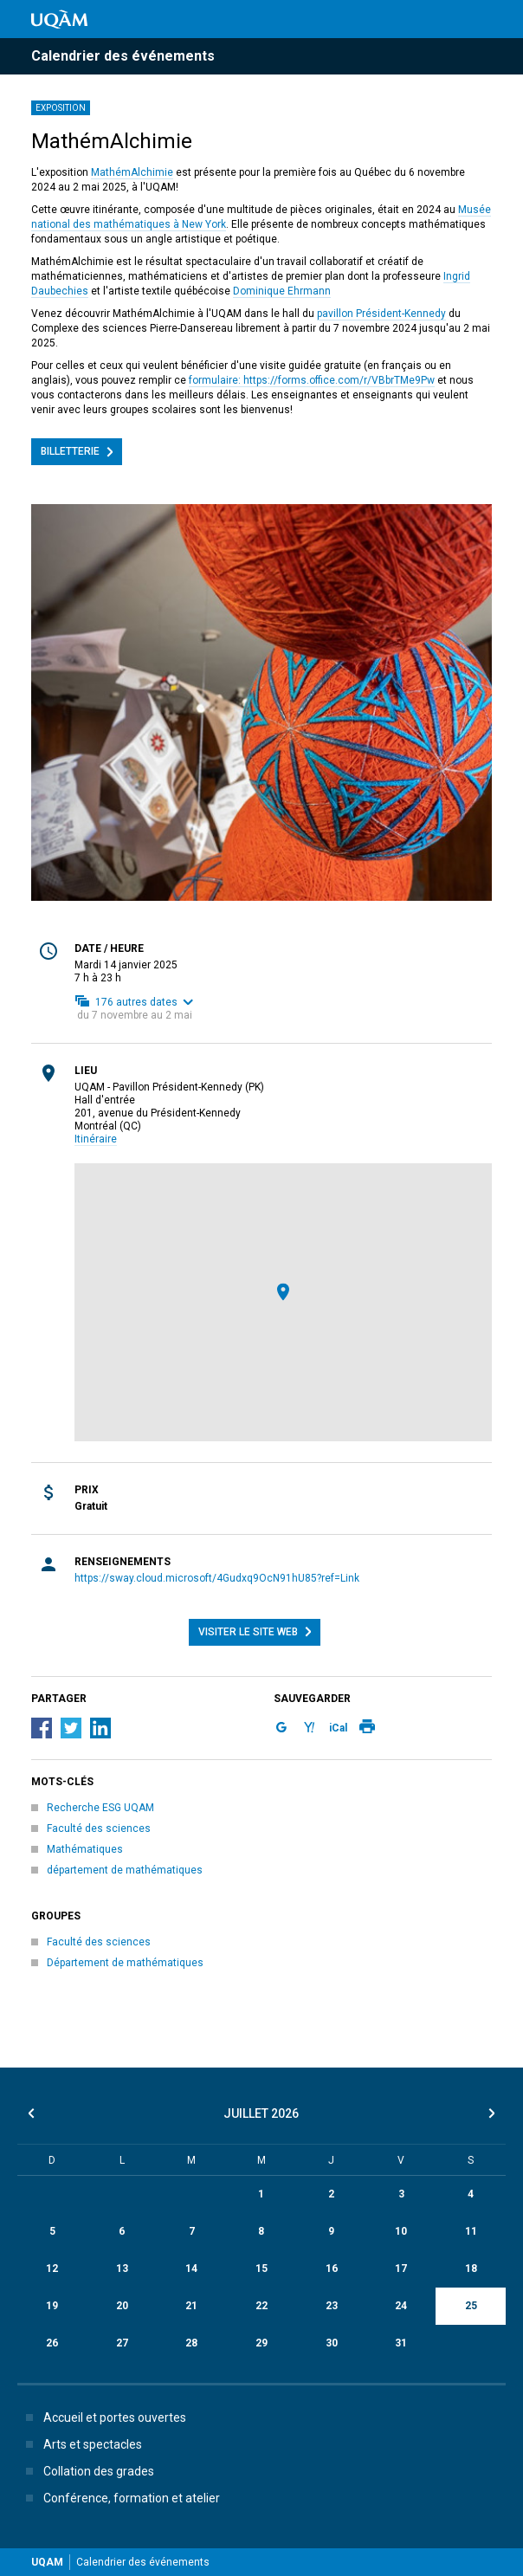  What do you see at coordinates (52, 2306) in the screenshot?
I see `19` at bounding box center [52, 2306].